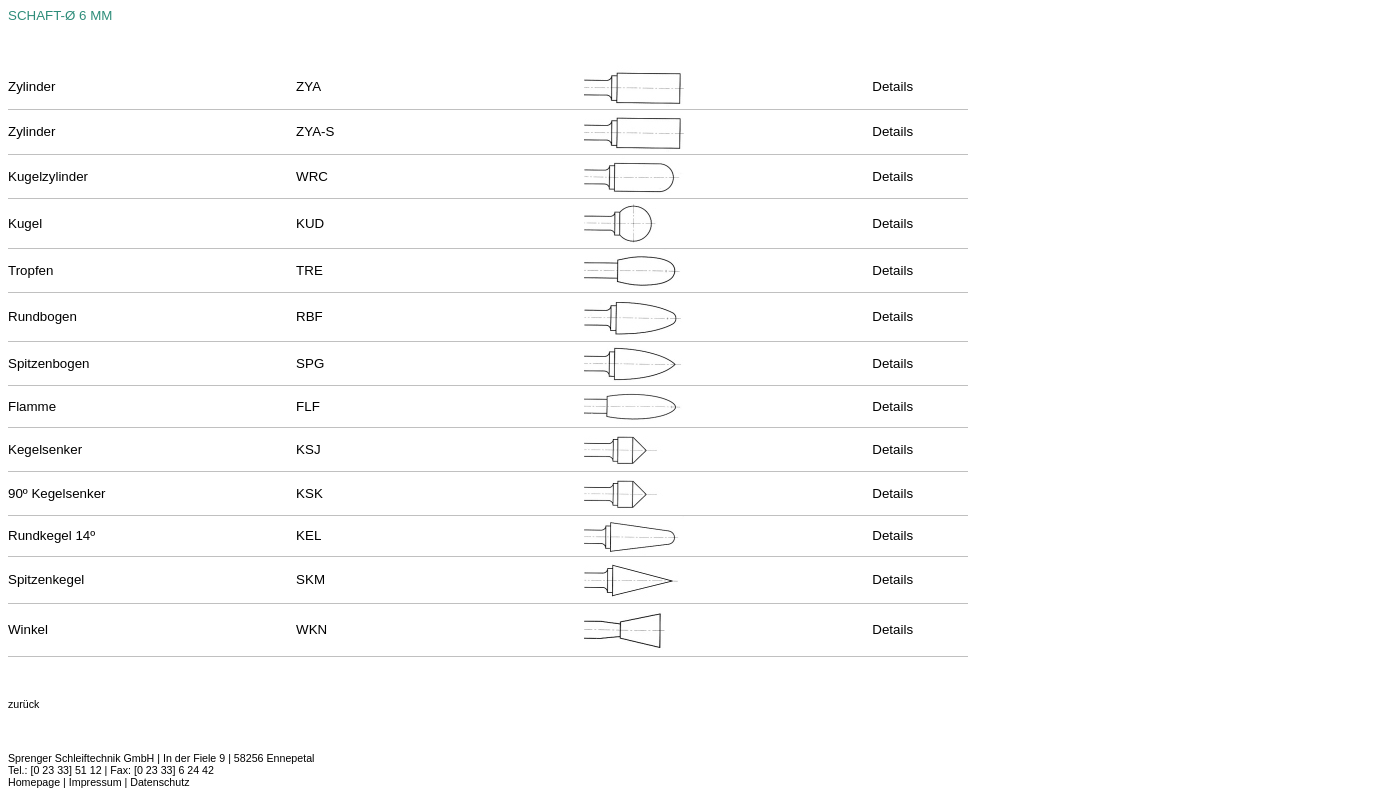  I want to click on zurück, so click(23, 704).